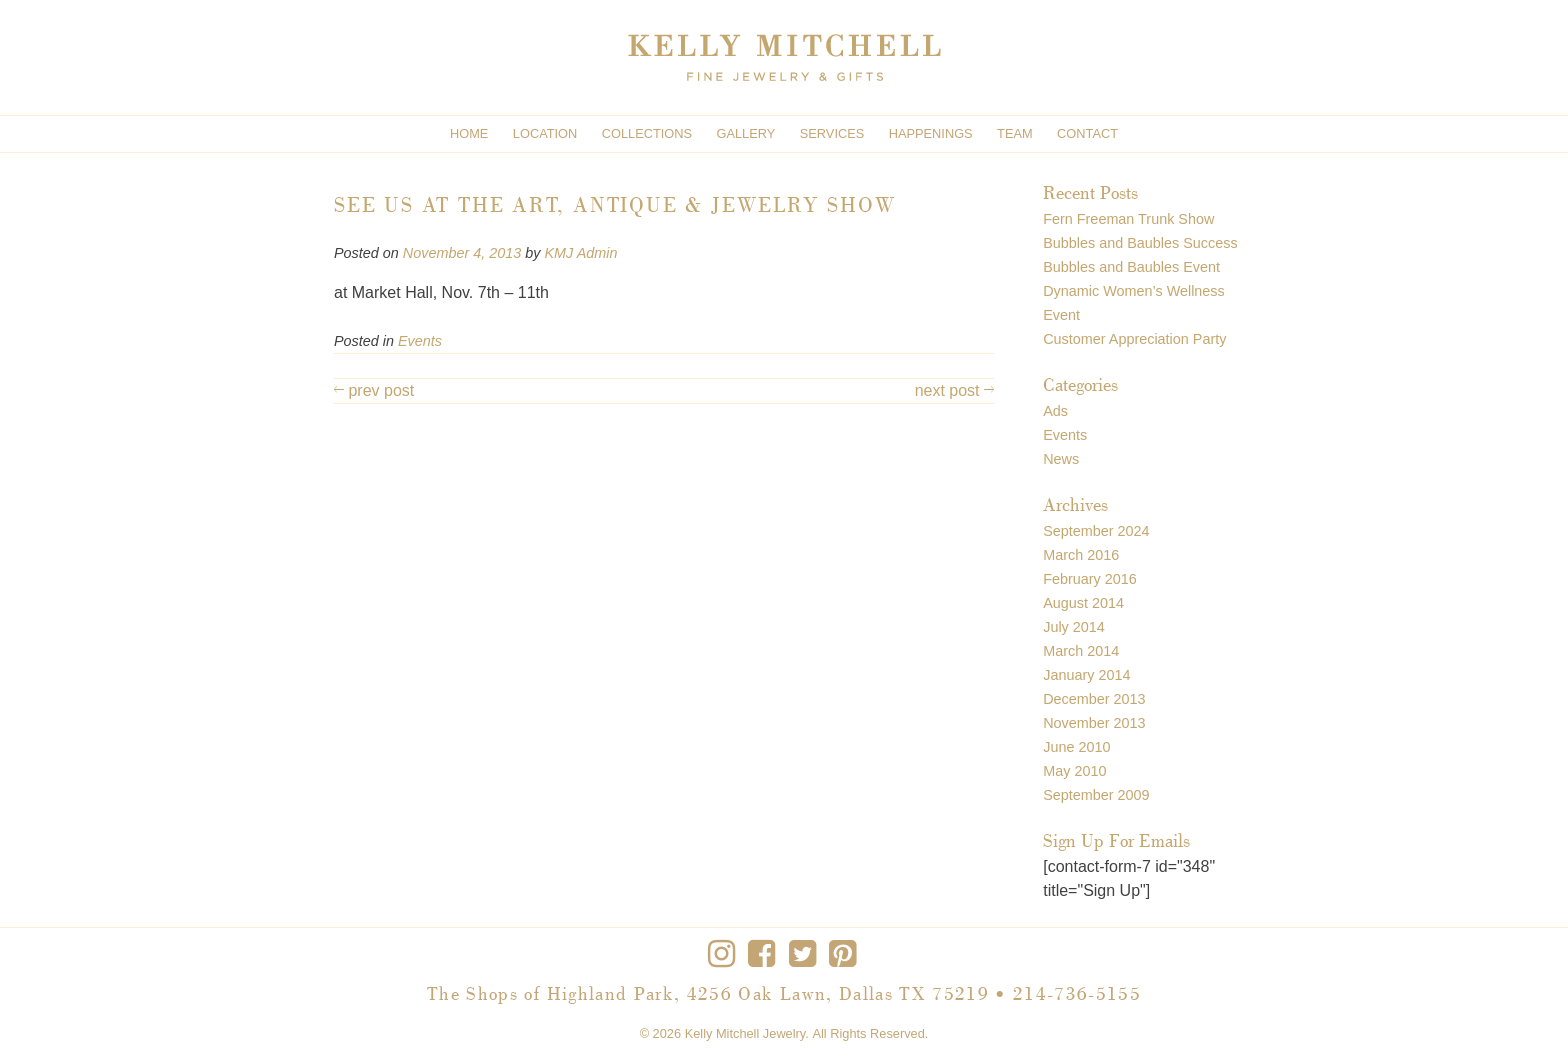  What do you see at coordinates (374, 390) in the screenshot?
I see `prev post` at bounding box center [374, 390].